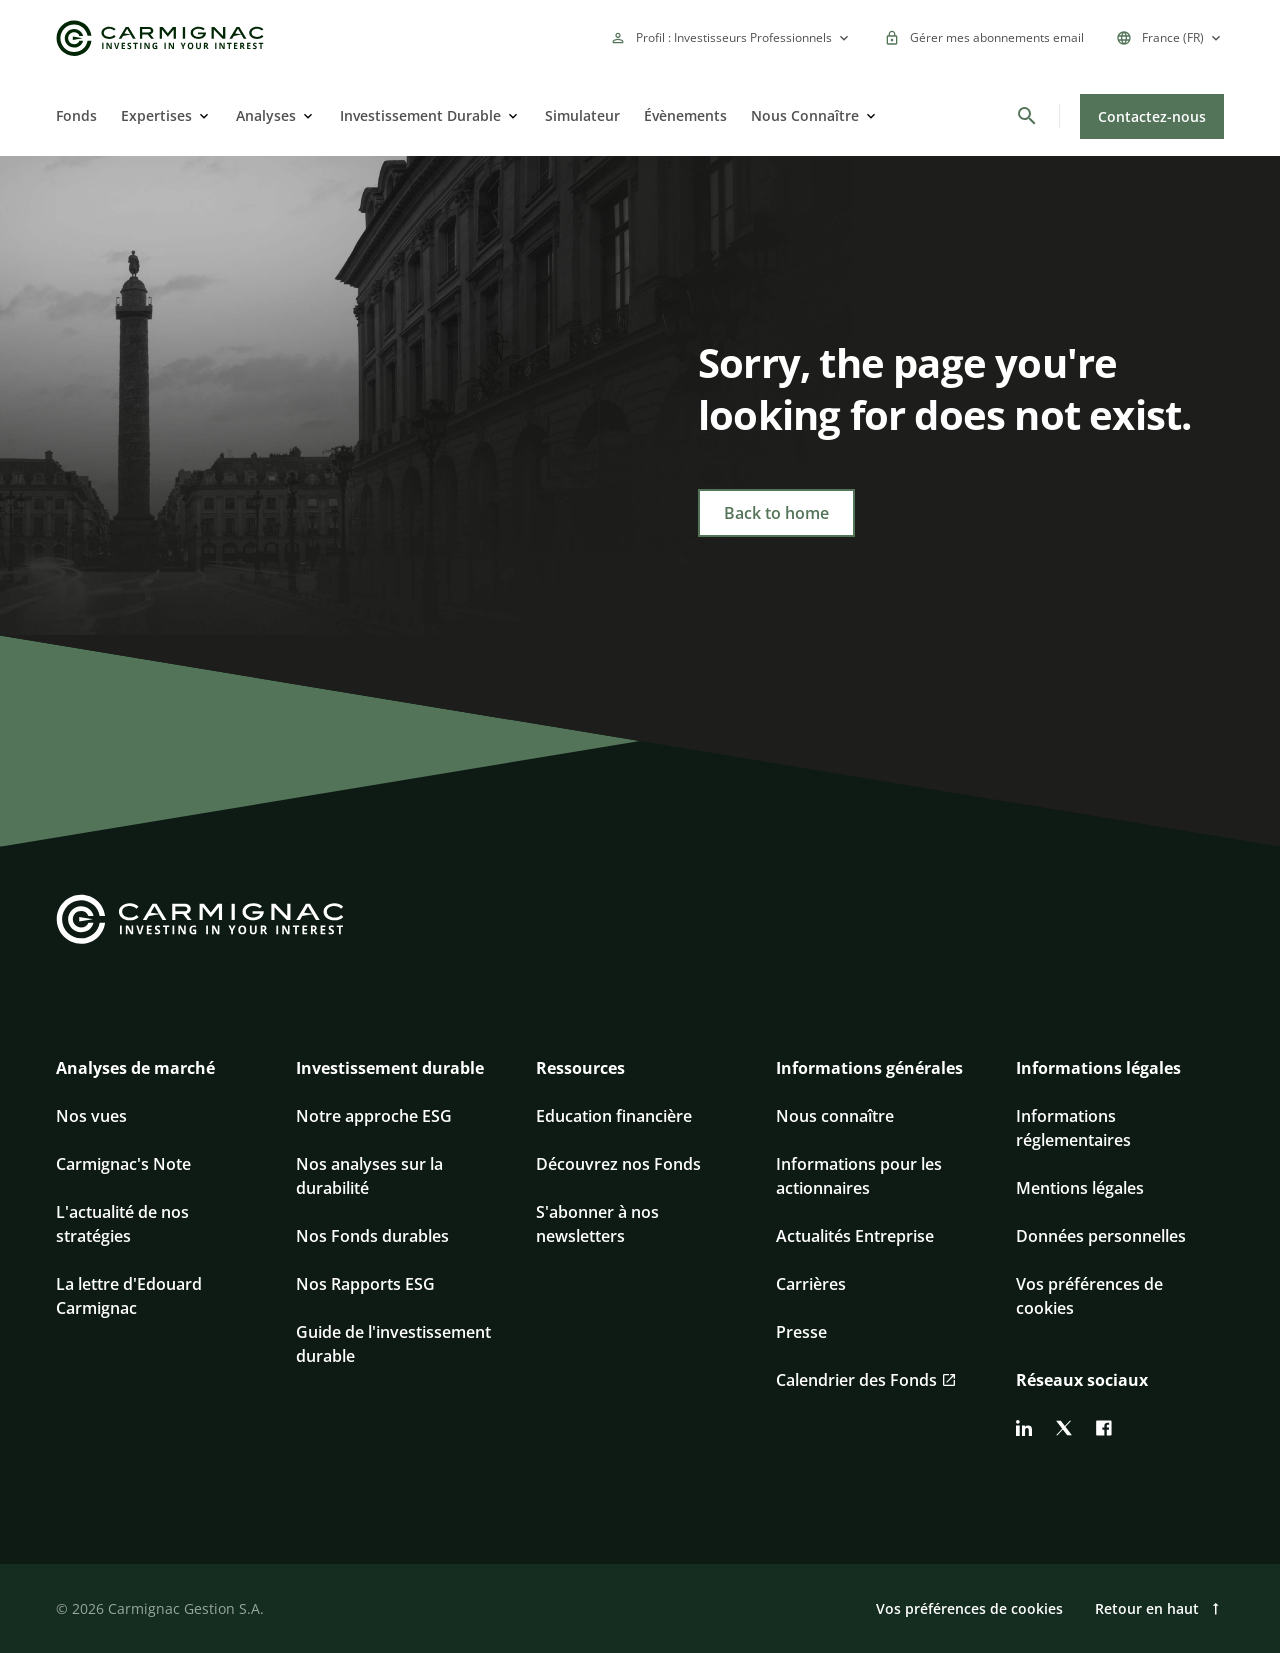 The height and width of the screenshot is (1653, 1280). What do you see at coordinates (369, 1176) in the screenshot?
I see `Nos analyses sur la durabilité` at bounding box center [369, 1176].